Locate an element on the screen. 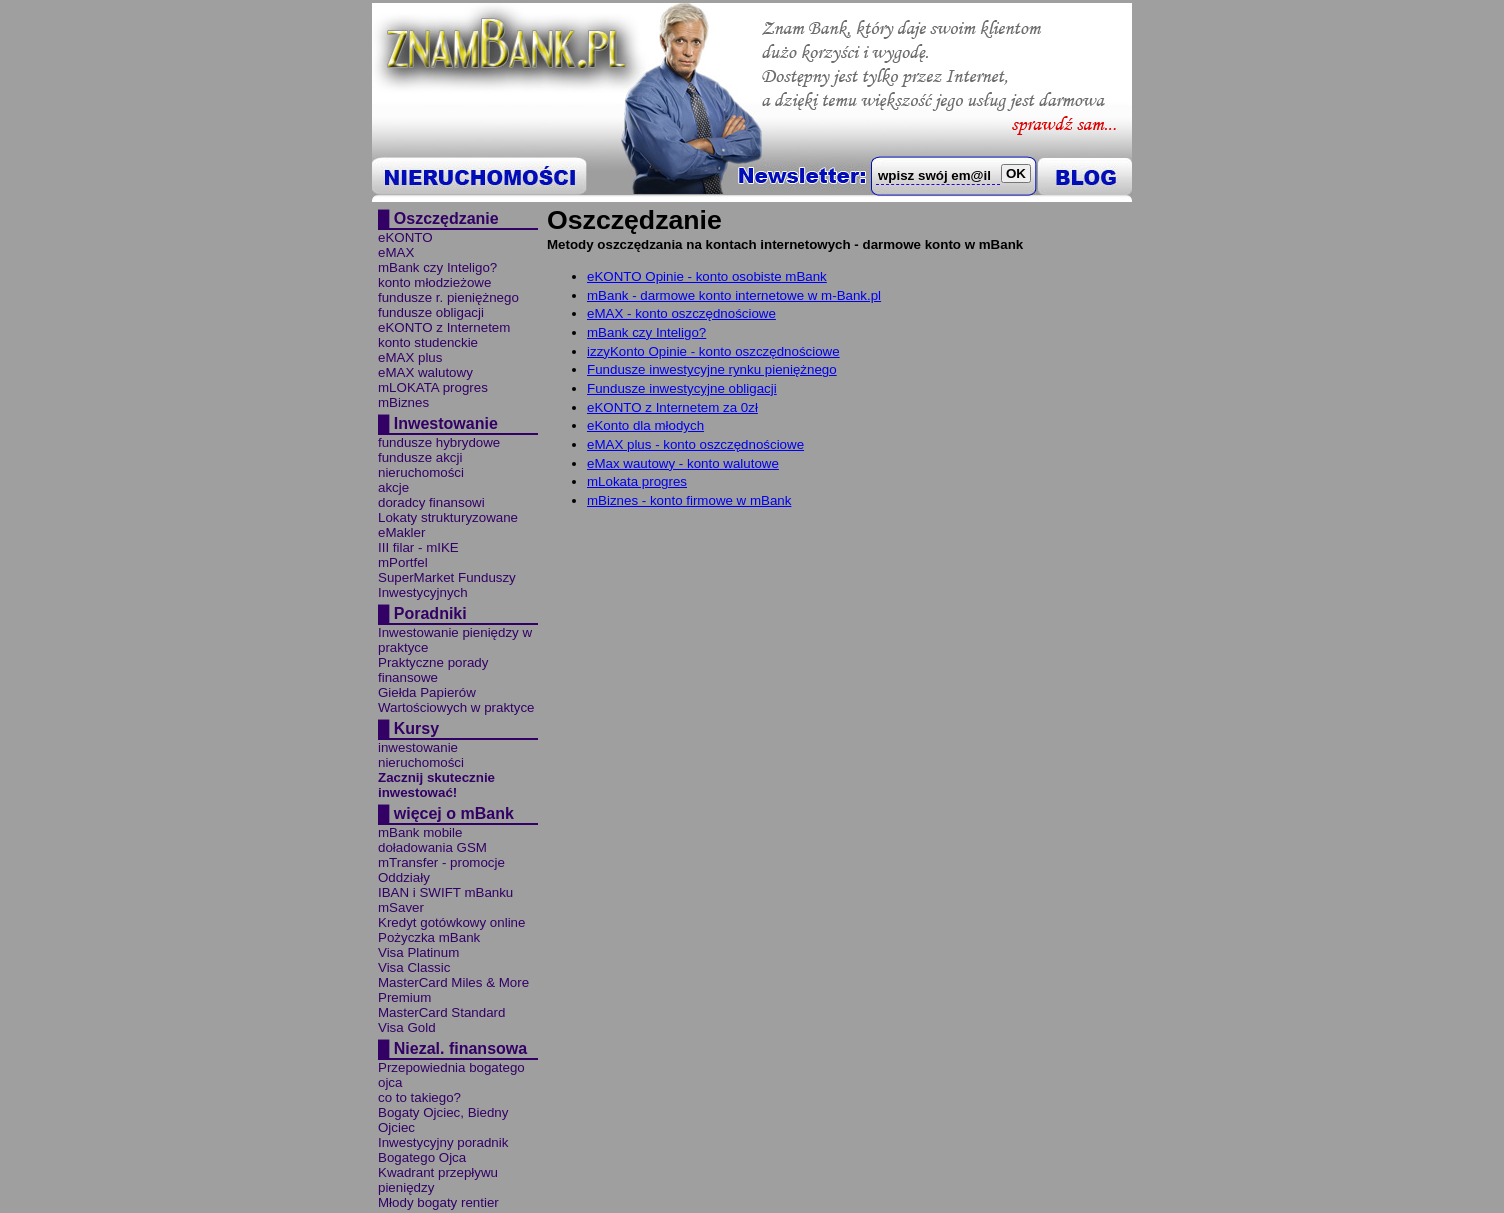  Inwestowanie is located at coordinates (446, 423).